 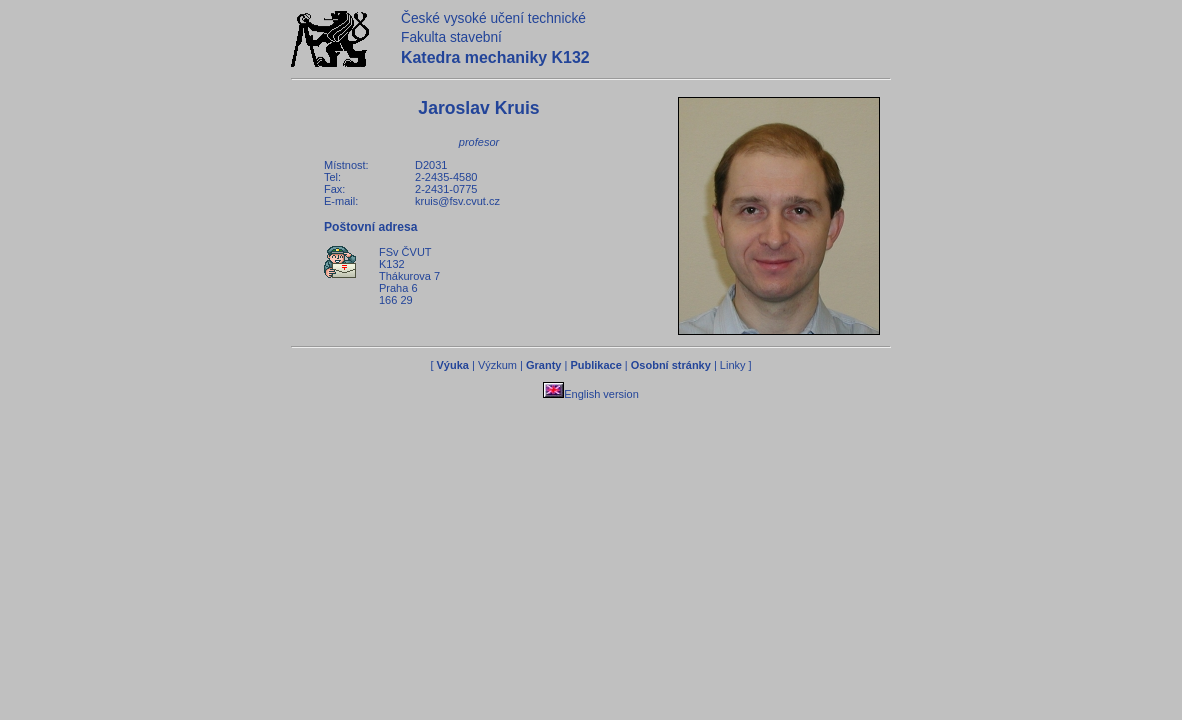 What do you see at coordinates (457, 201) in the screenshot?
I see `kruis@fsv.cvut.cz` at bounding box center [457, 201].